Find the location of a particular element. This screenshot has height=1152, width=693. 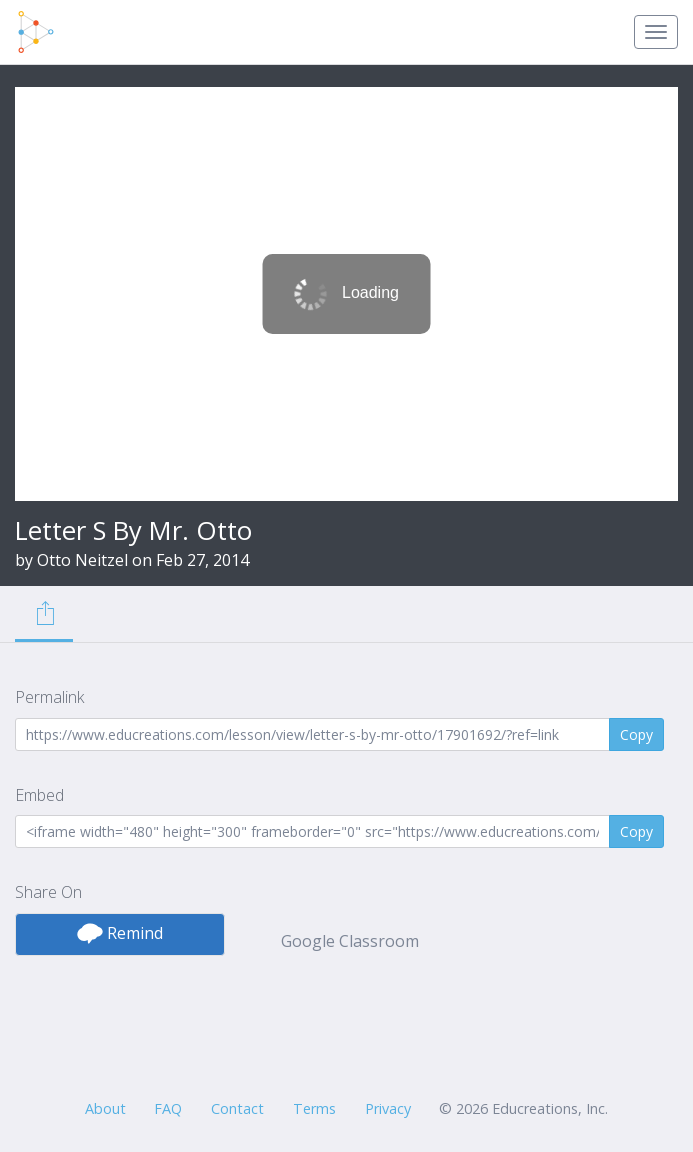

Remind [button] is located at coordinates (120, 933).